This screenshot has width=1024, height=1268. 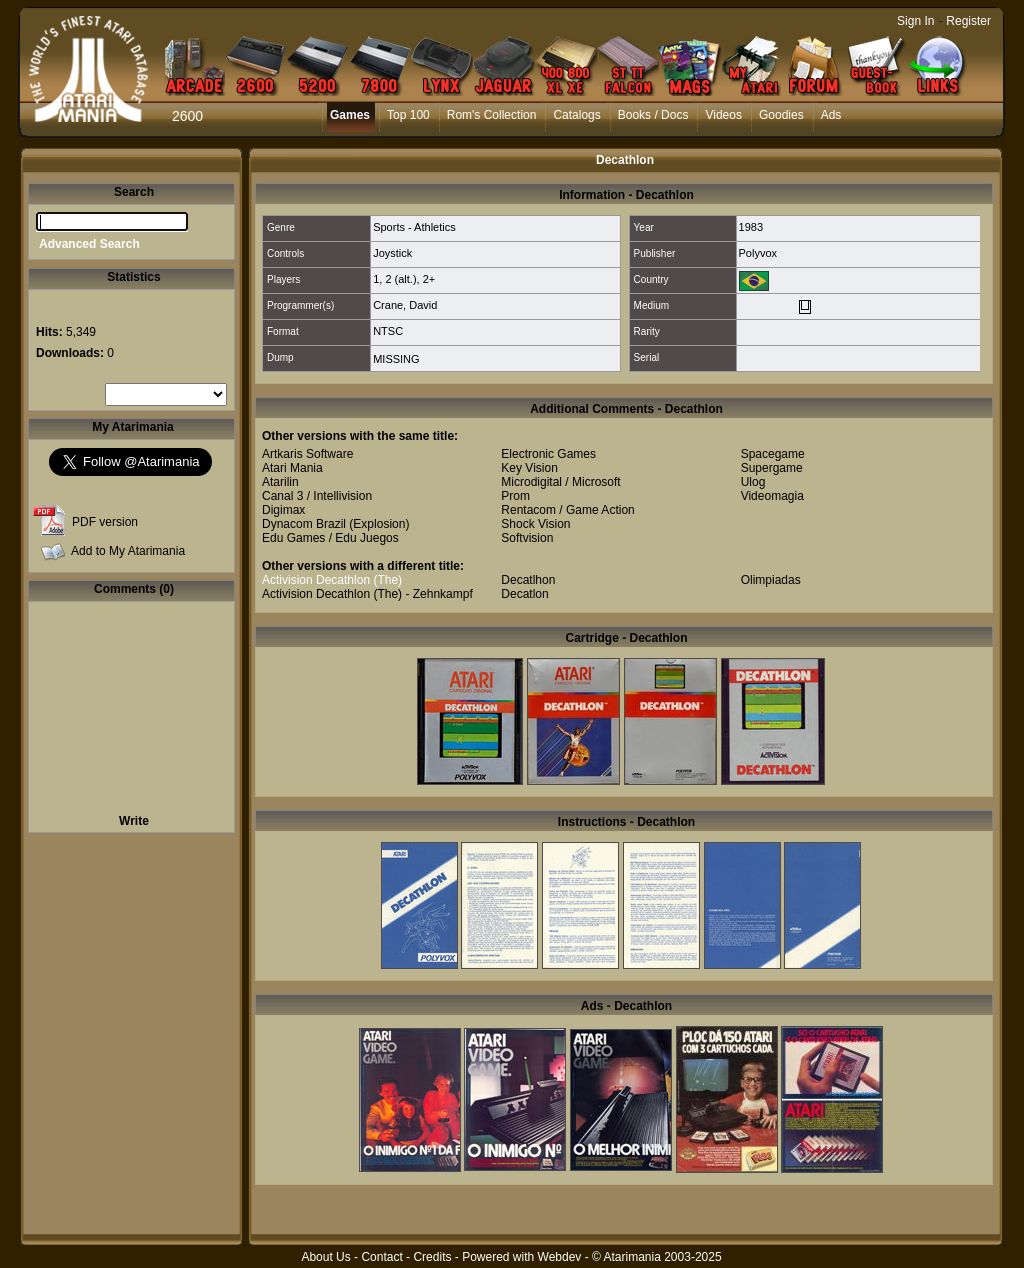 I want to click on Artkaris Software, so click(x=307, y=454).